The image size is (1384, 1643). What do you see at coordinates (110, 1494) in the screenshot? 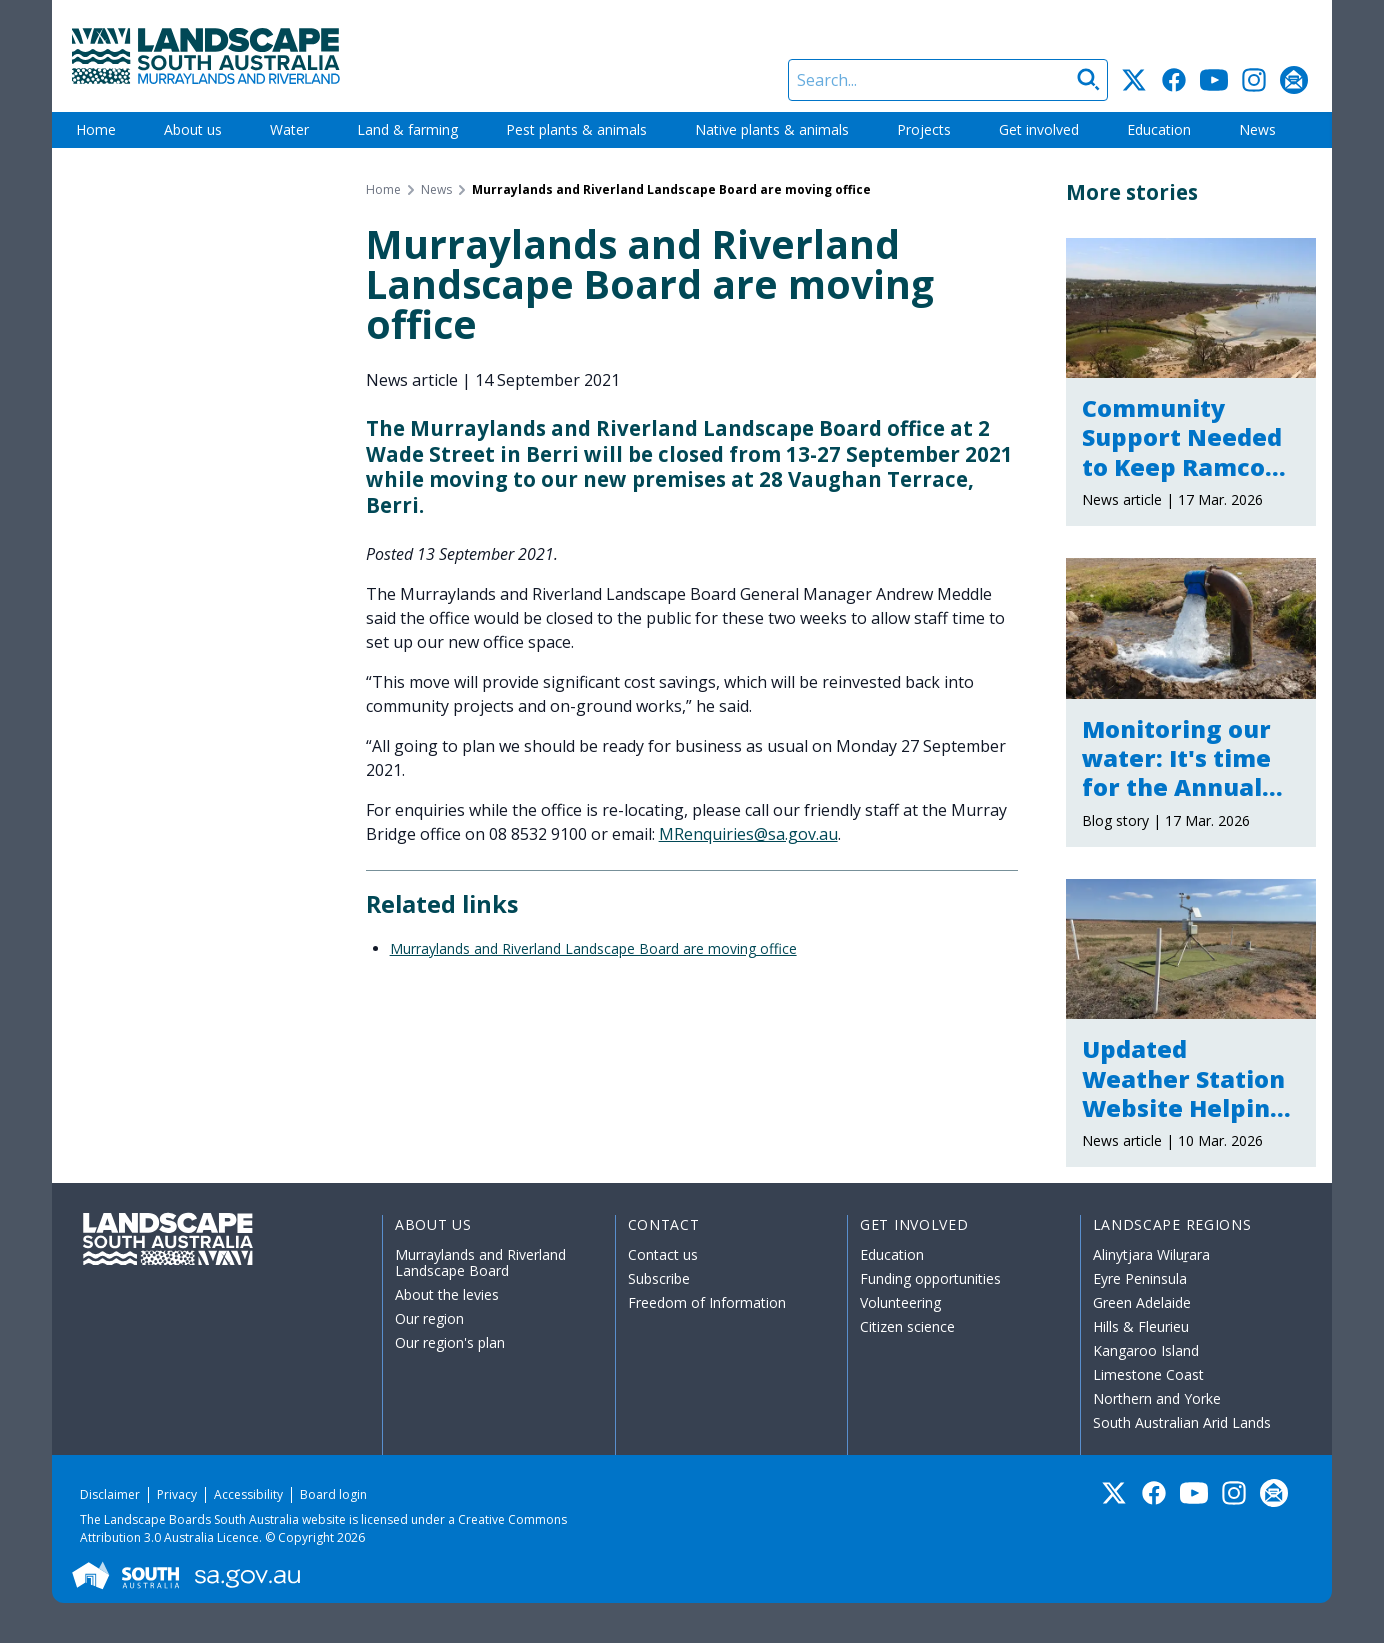
I see `Disclaimer` at bounding box center [110, 1494].